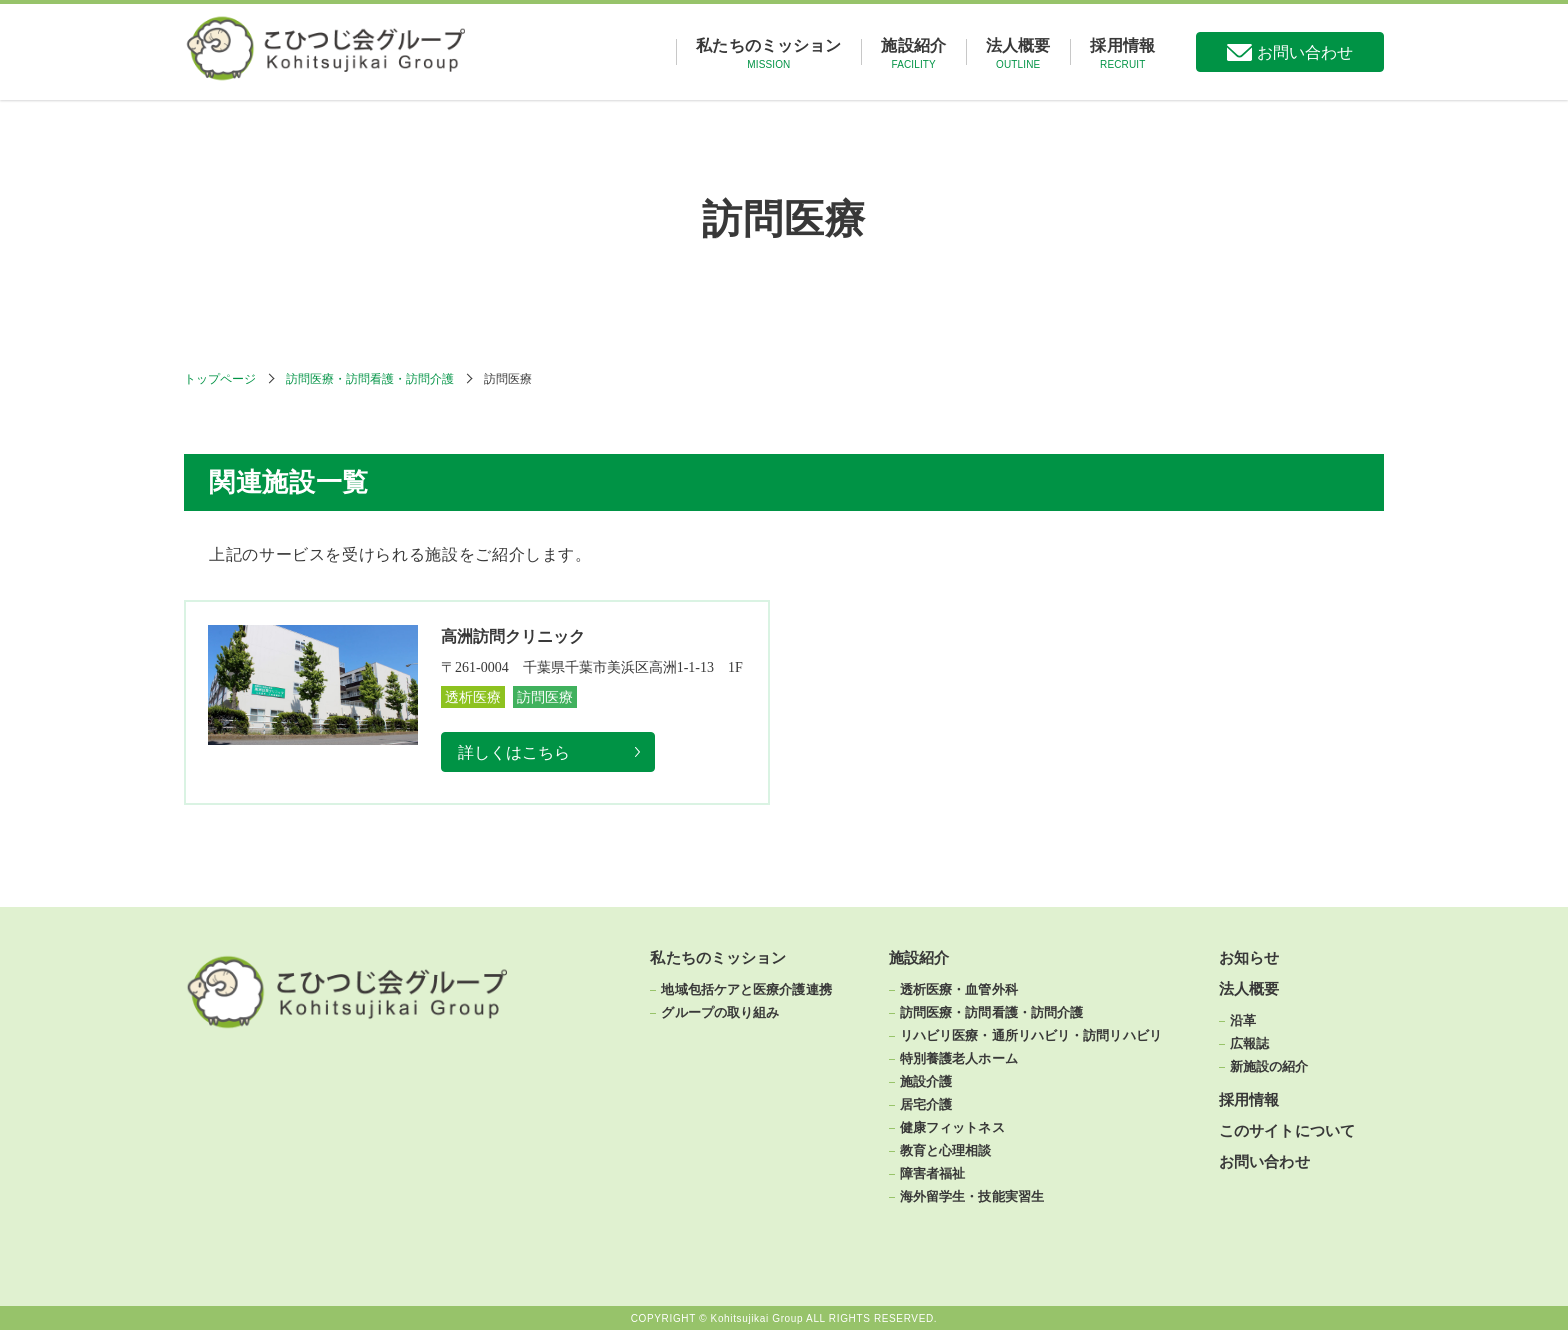  Describe the element at coordinates (1122, 53) in the screenshot. I see `採用情報` at that location.